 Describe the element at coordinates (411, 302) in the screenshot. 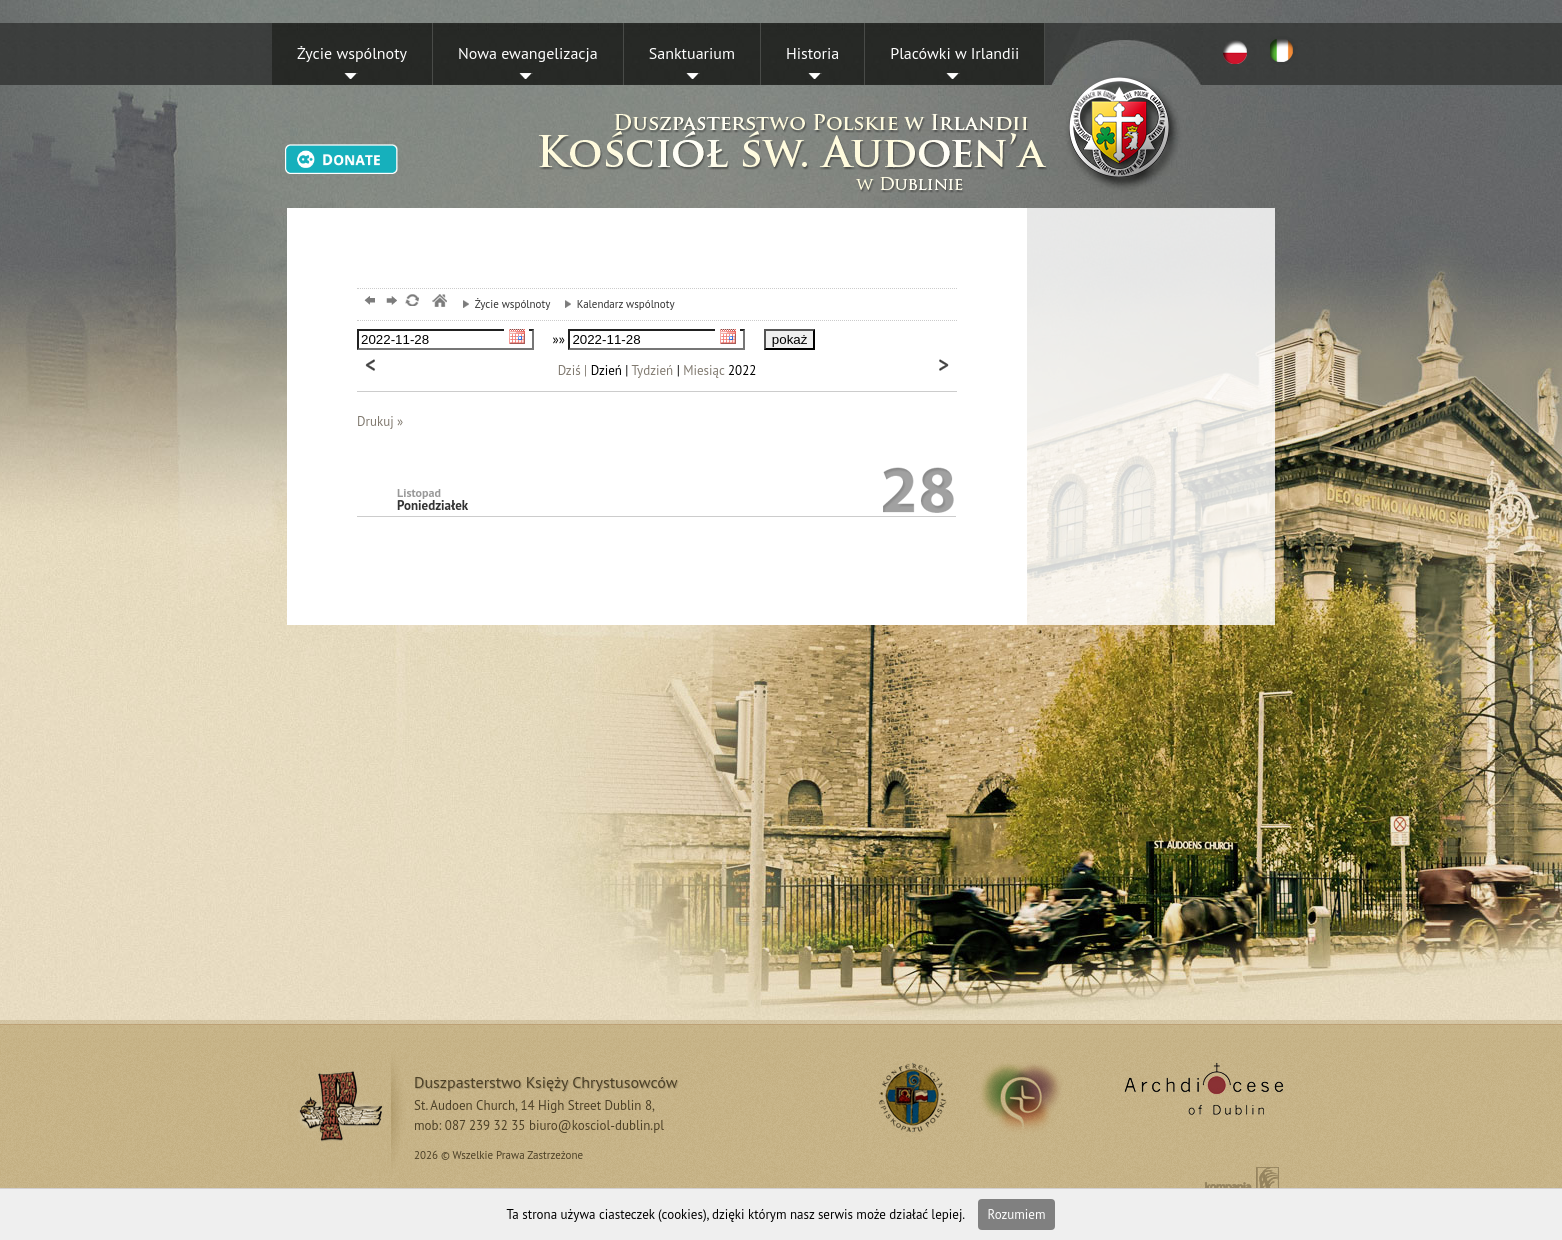

I see `odśwież` at that location.